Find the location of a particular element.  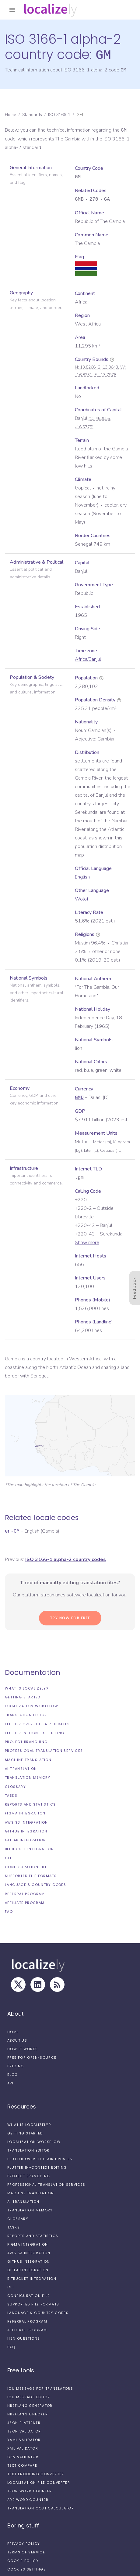

AI Translation is located at coordinates (21, 1768).